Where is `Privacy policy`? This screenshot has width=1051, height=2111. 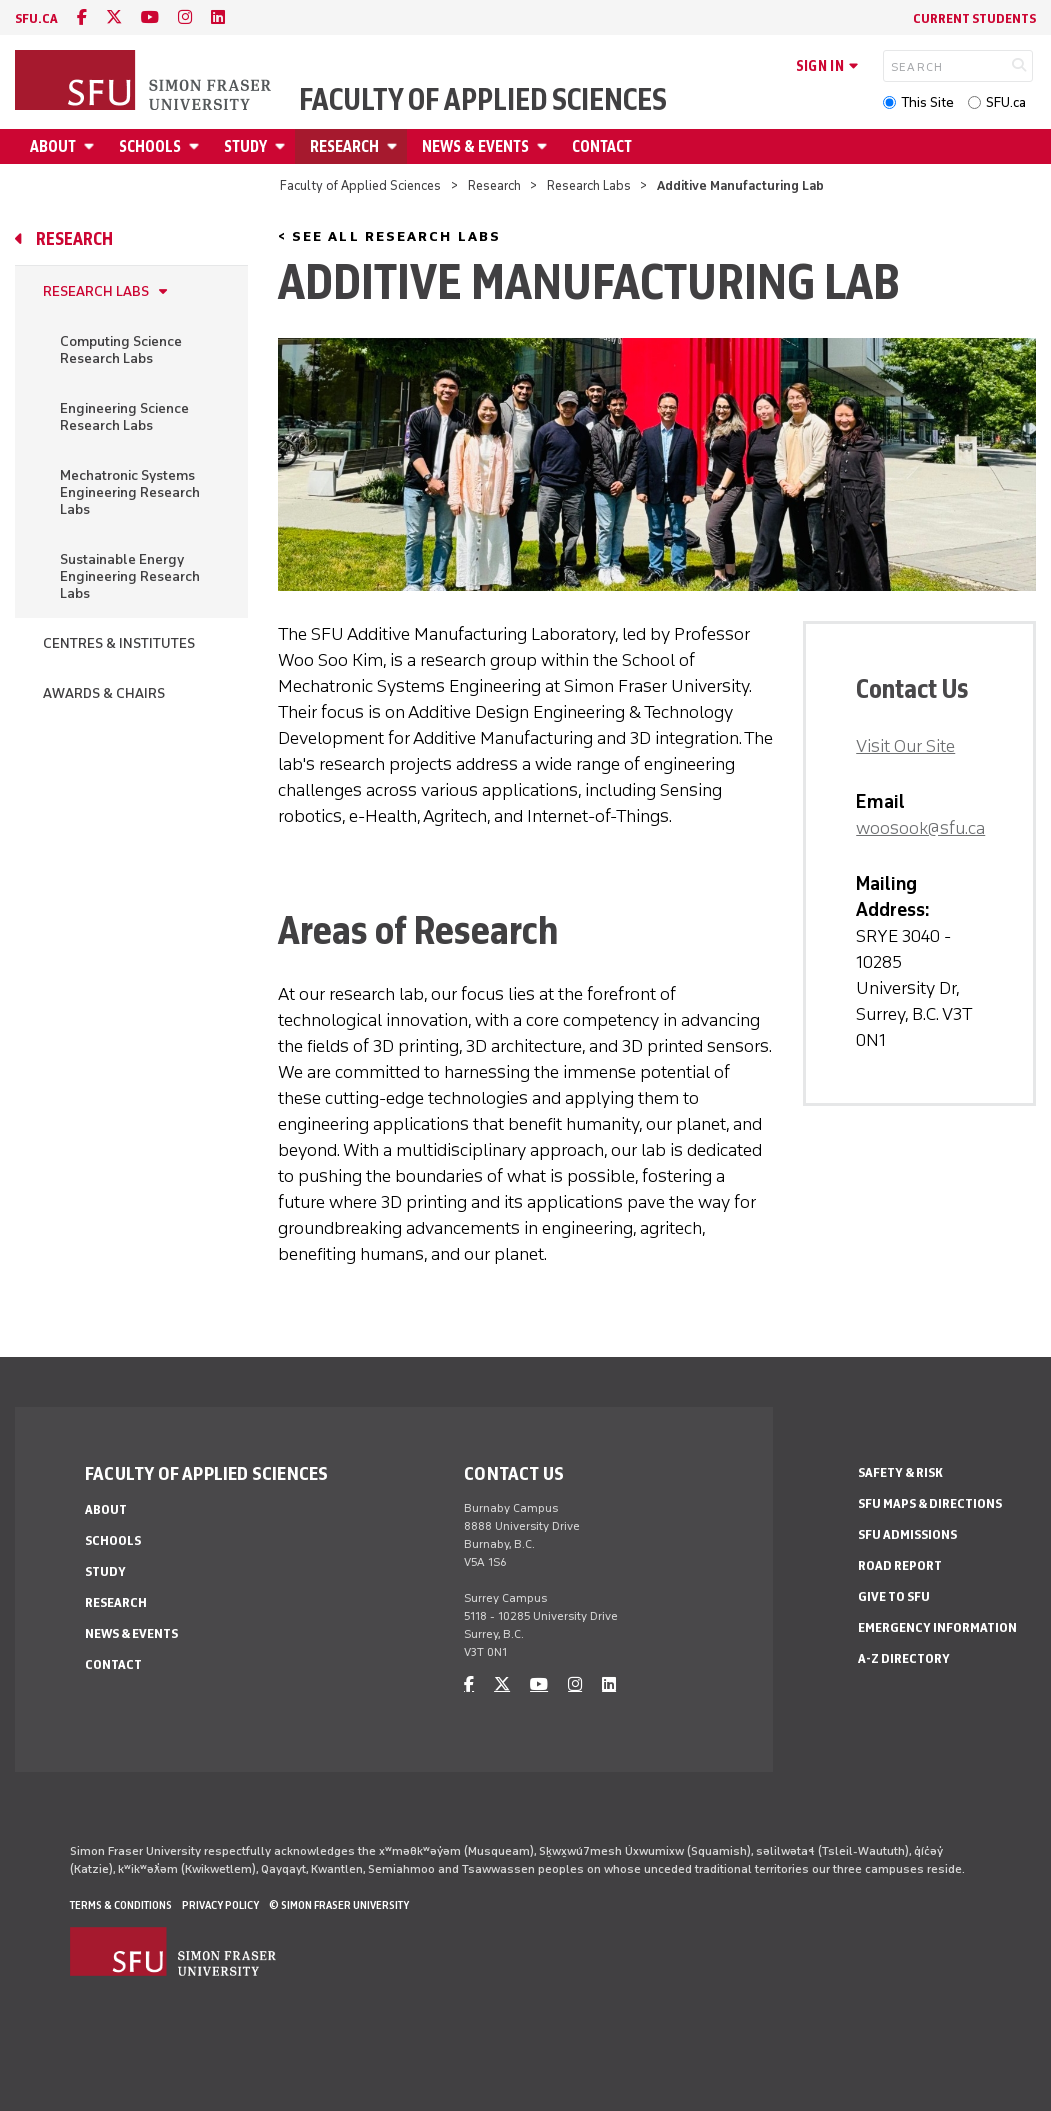 Privacy policy is located at coordinates (220, 1905).